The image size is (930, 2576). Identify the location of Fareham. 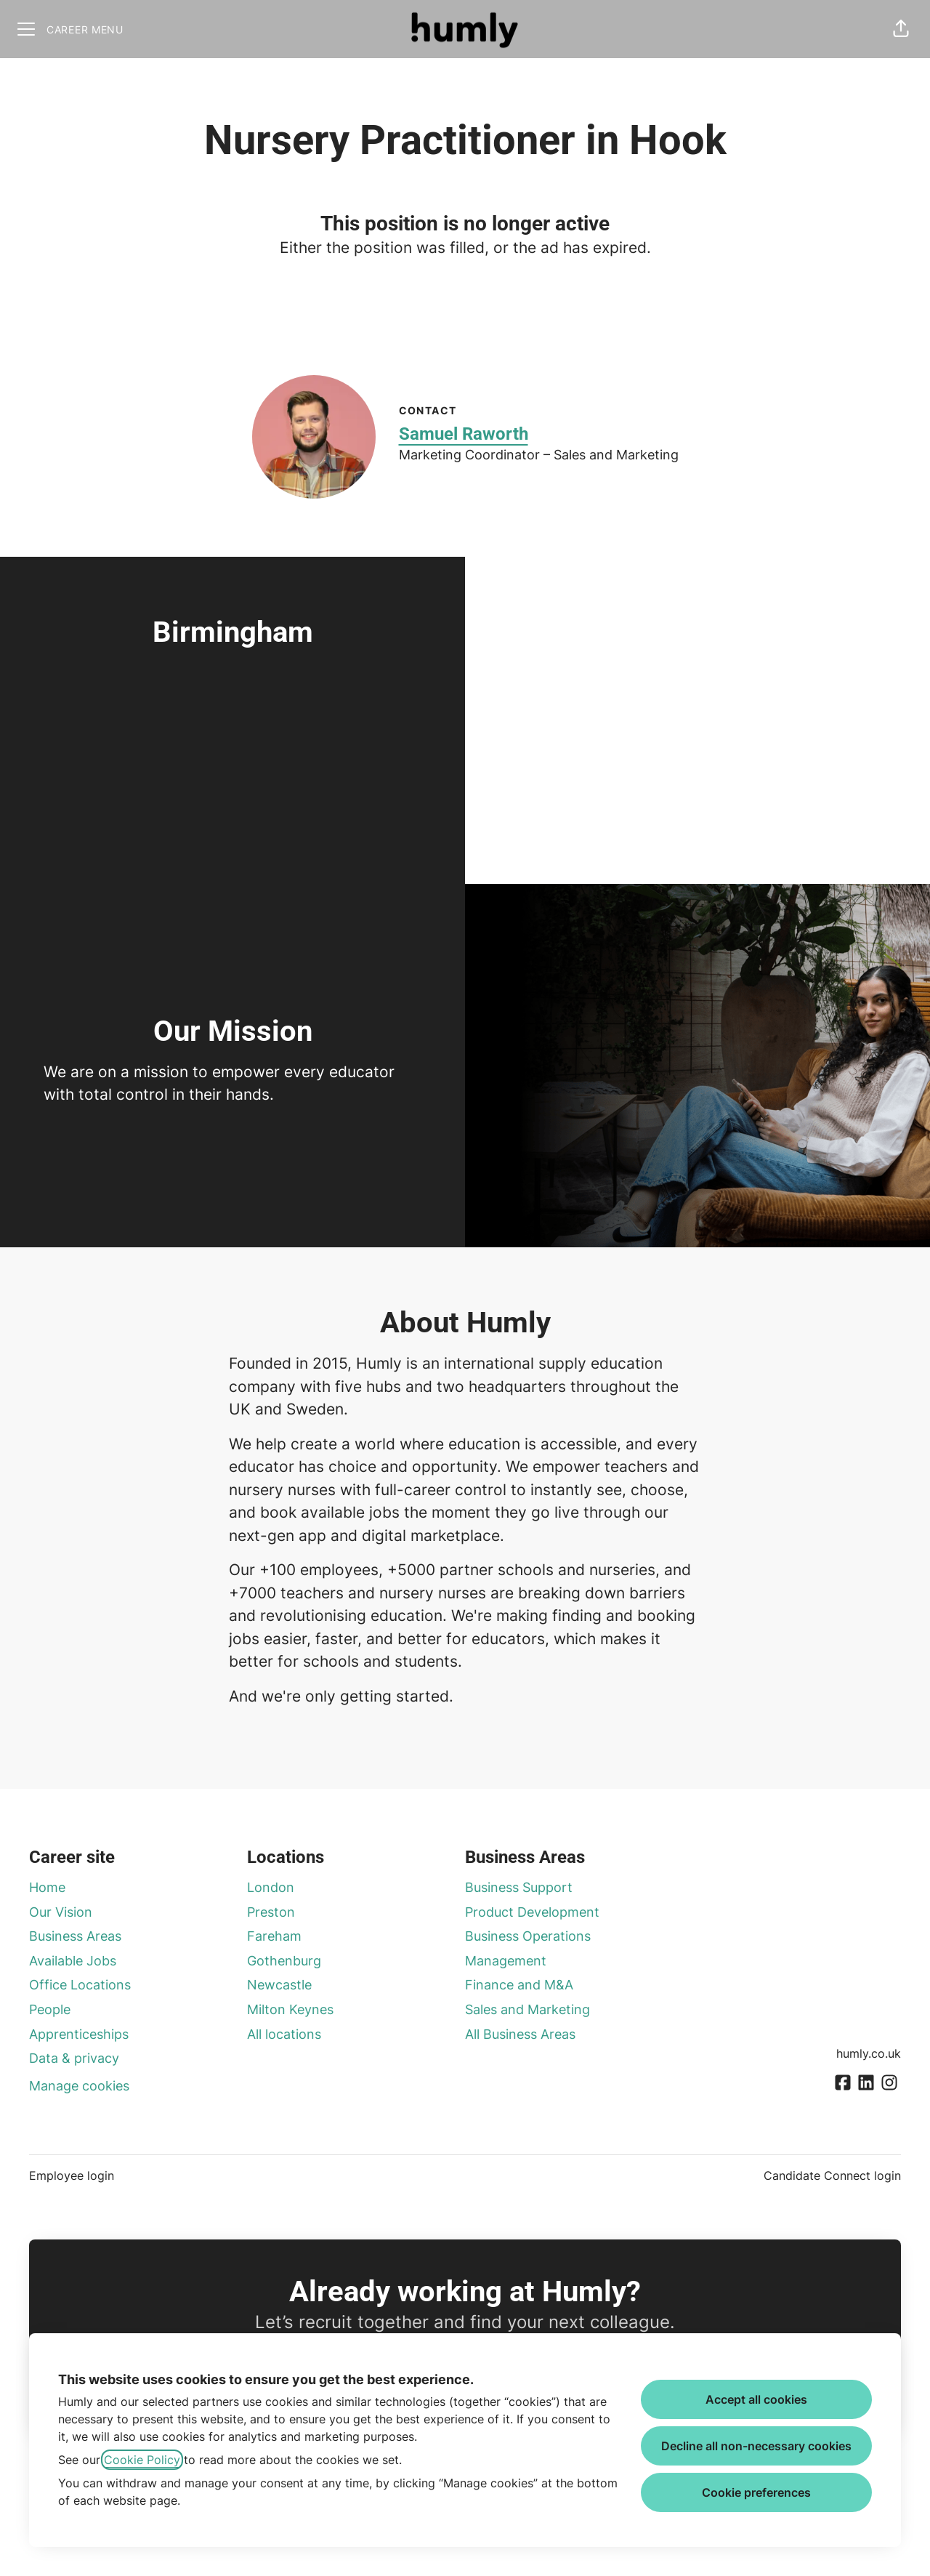
(274, 1936).